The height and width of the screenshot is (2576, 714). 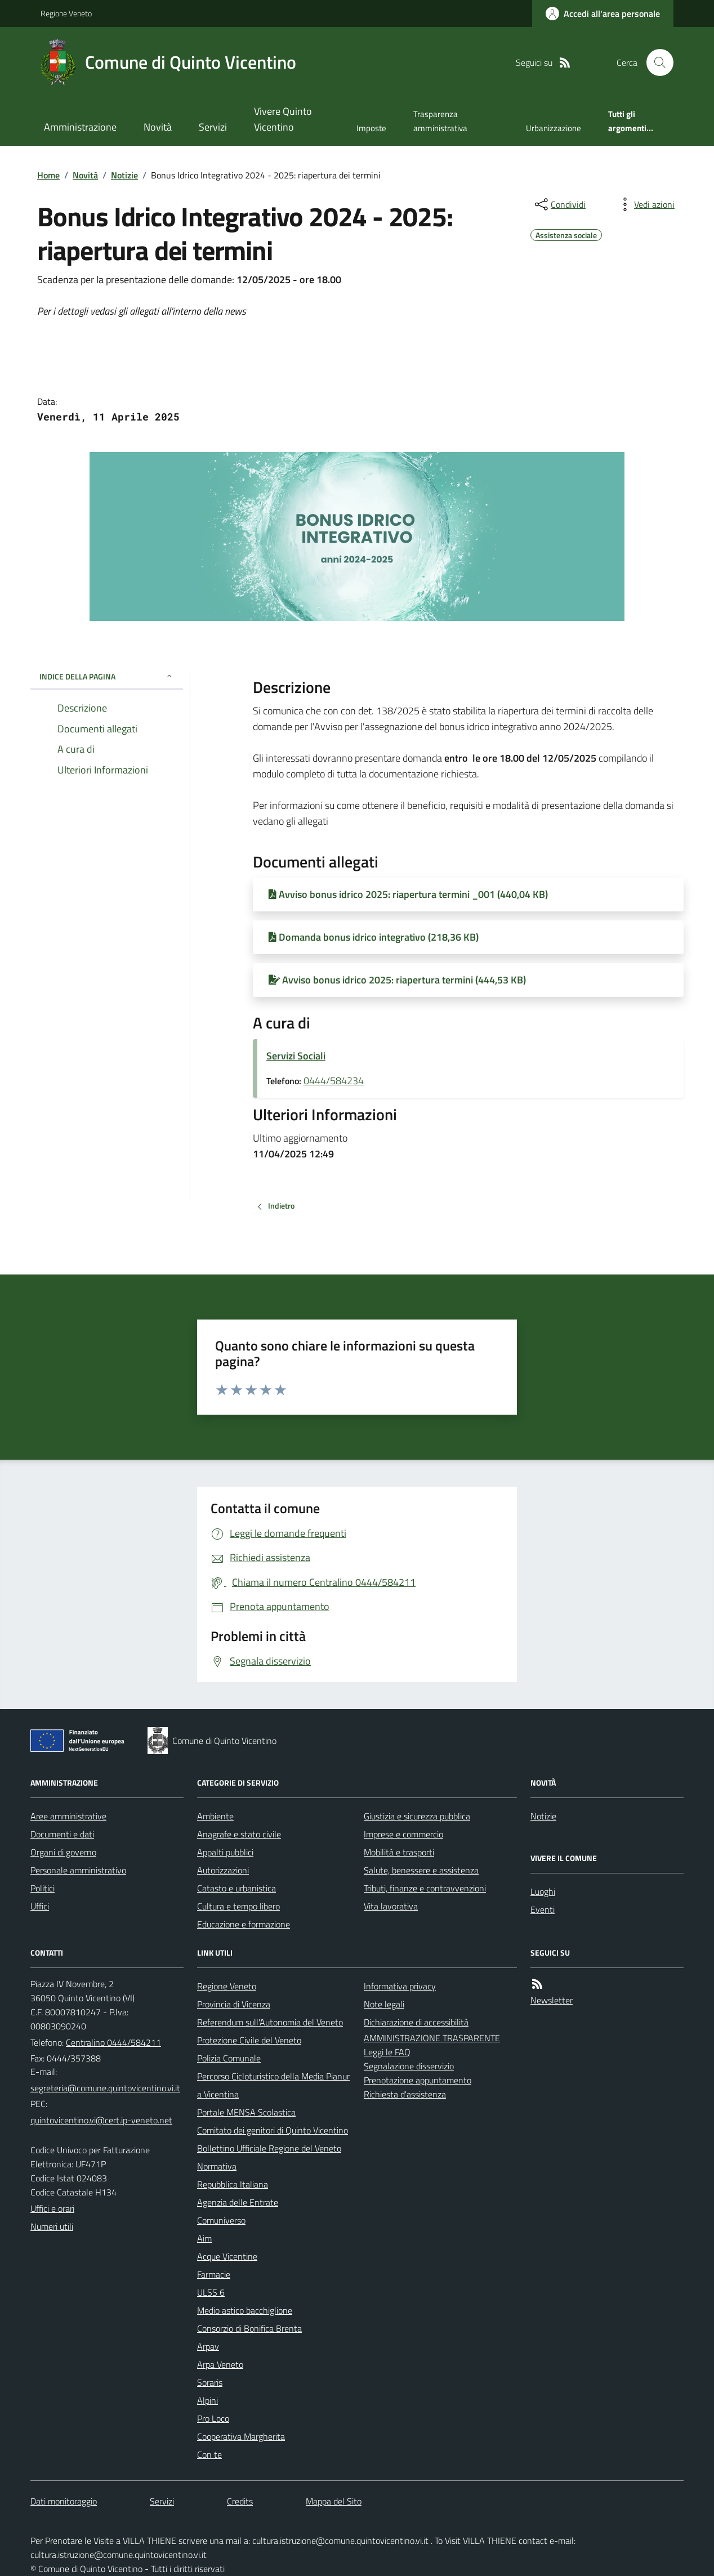 What do you see at coordinates (78, 1870) in the screenshot?
I see `Personale amministrativo` at bounding box center [78, 1870].